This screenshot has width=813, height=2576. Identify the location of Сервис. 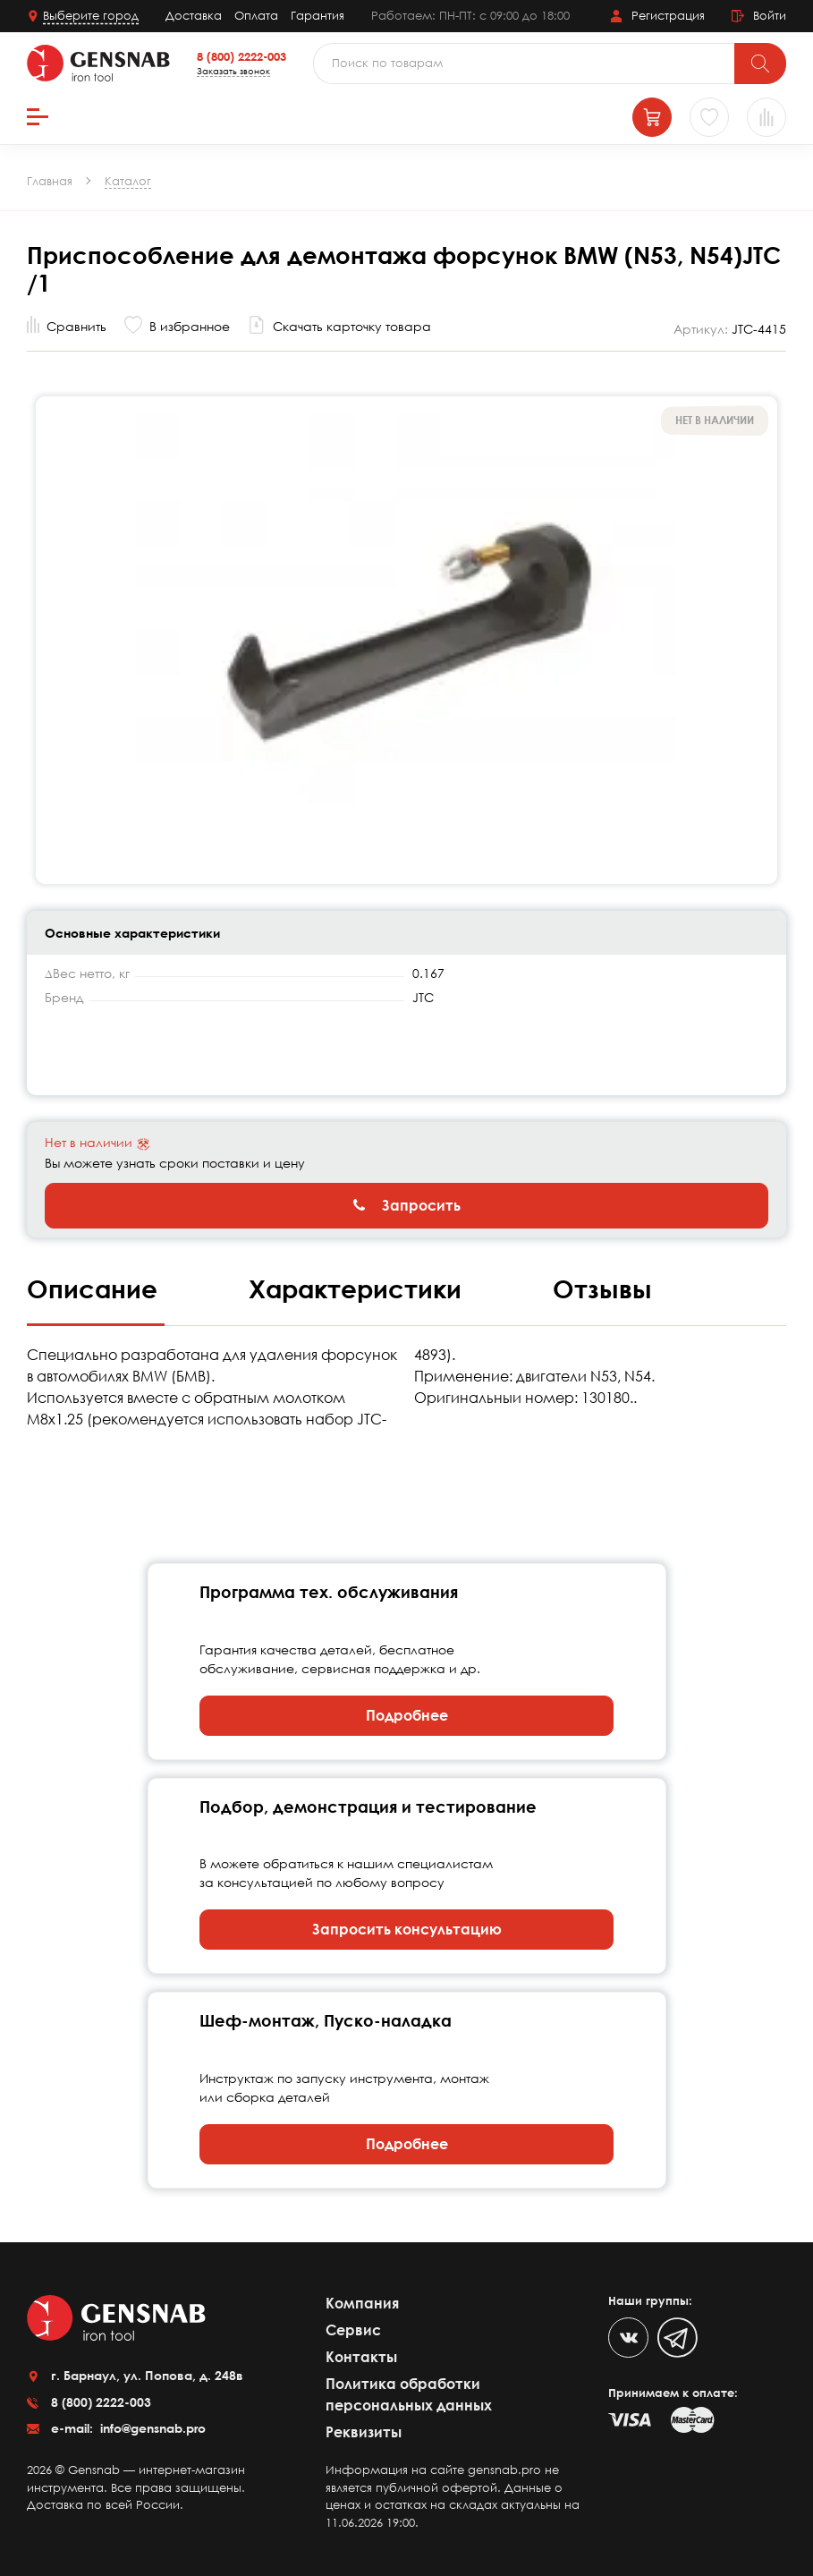
(353, 2330).